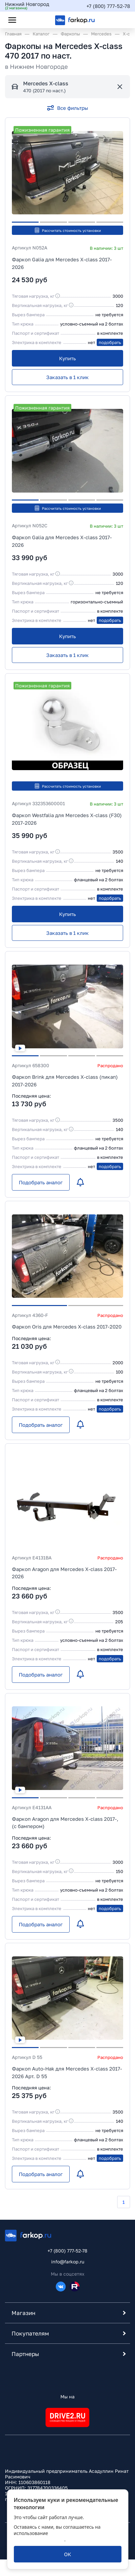 This screenshot has width=135, height=2576. What do you see at coordinates (108, 6) in the screenshot?
I see `+7 (800) 777-52-78` at bounding box center [108, 6].